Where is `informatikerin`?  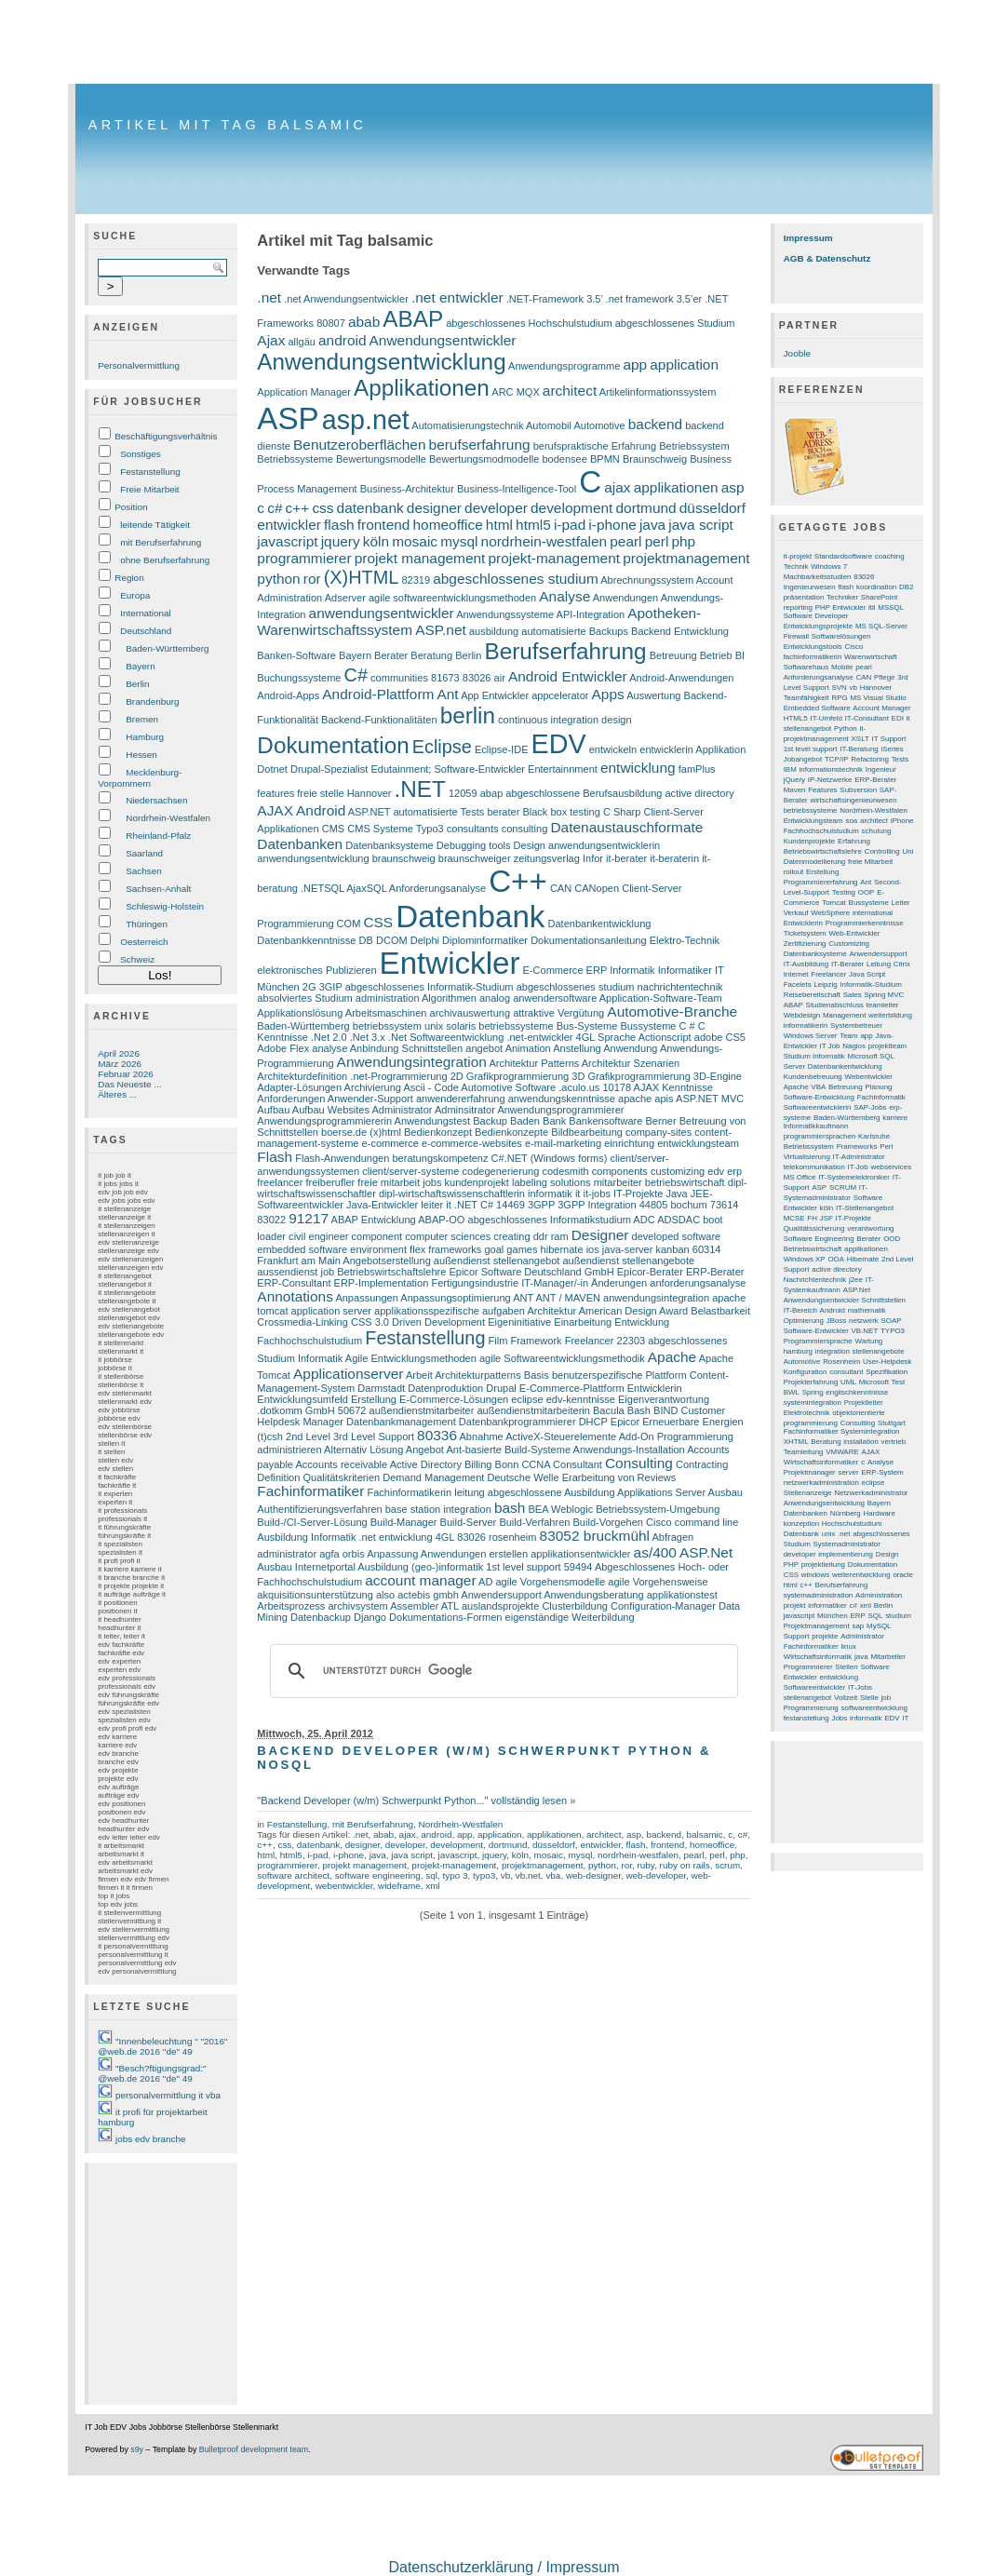
informatikerin is located at coordinates (806, 1025).